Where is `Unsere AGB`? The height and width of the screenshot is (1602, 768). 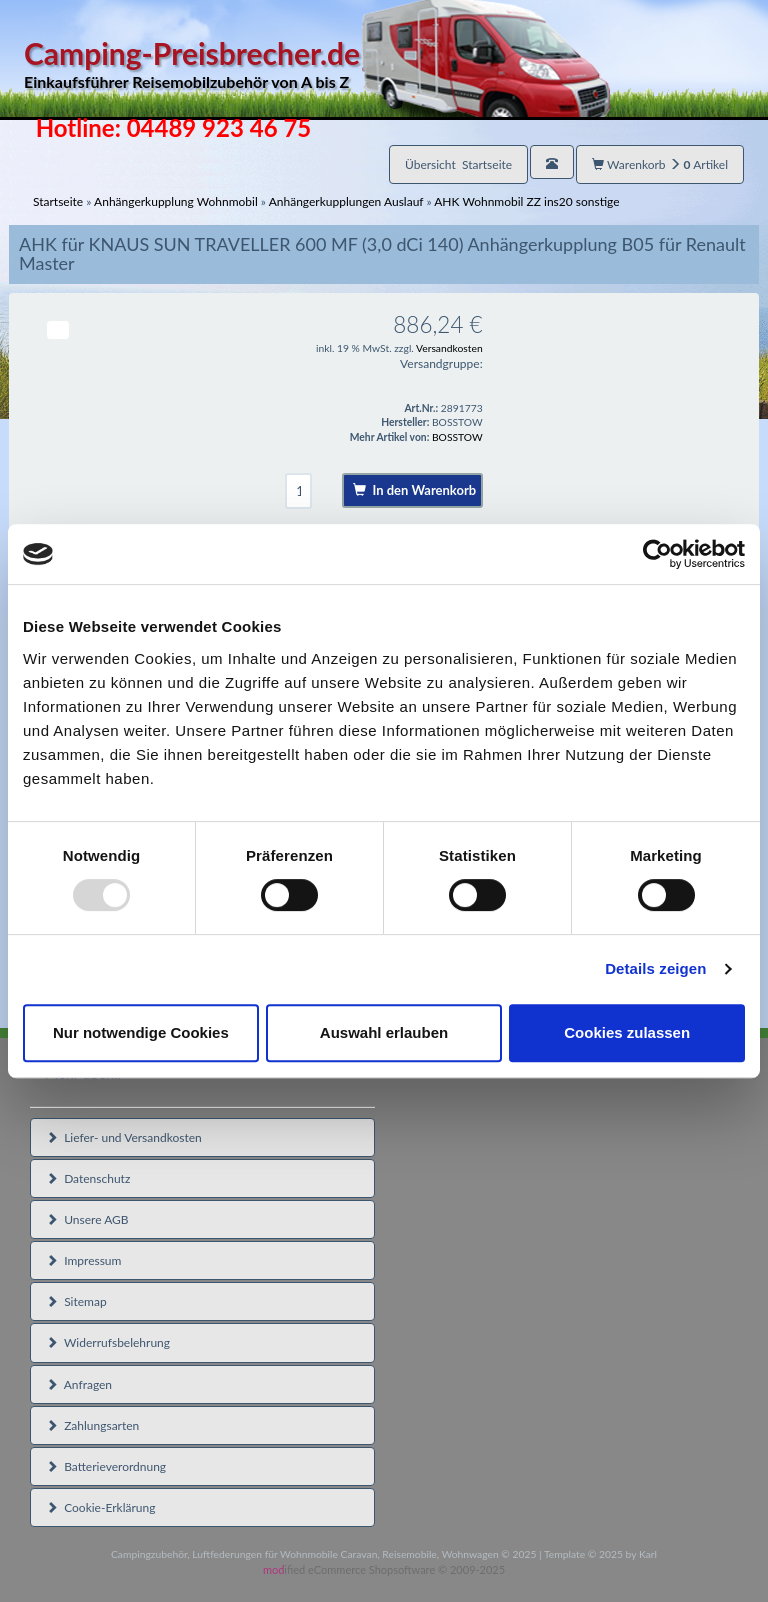 Unsere AGB is located at coordinates (87, 1219).